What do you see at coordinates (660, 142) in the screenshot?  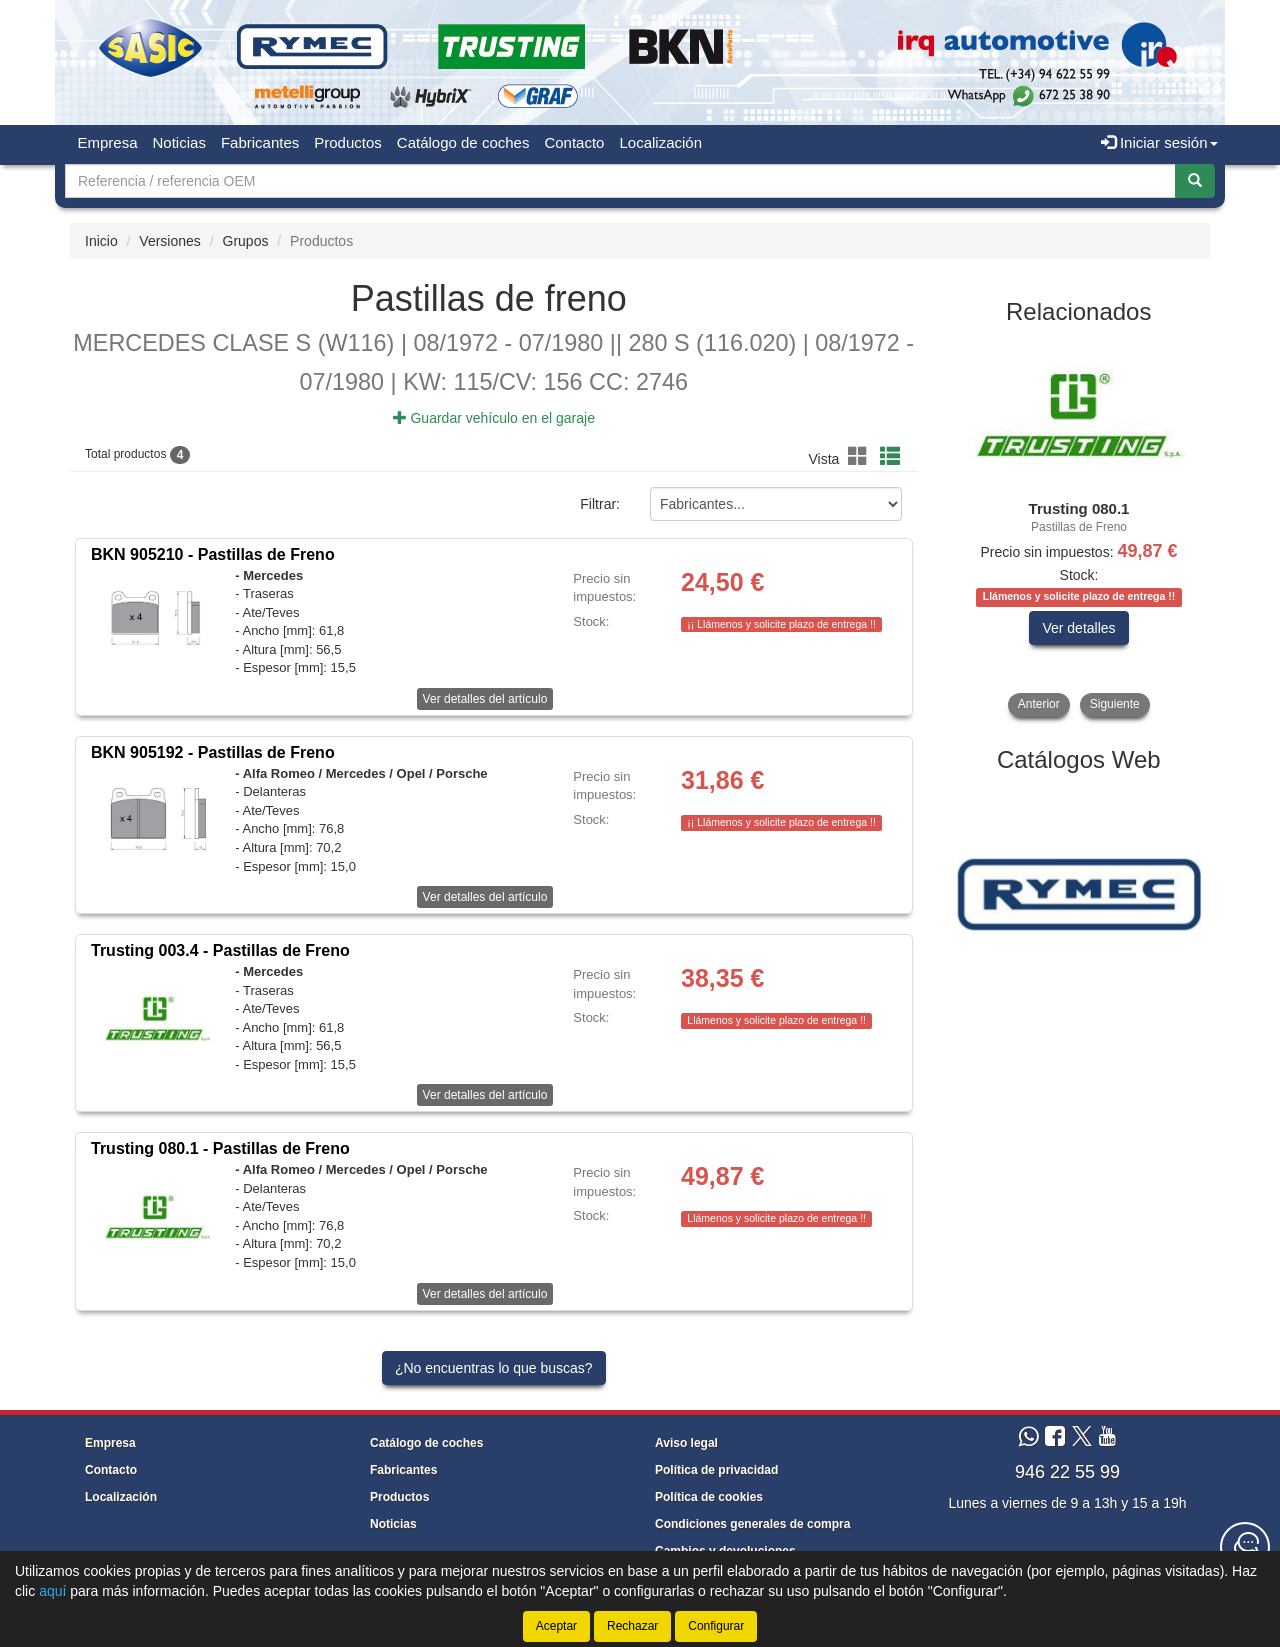 I see `Localización` at bounding box center [660, 142].